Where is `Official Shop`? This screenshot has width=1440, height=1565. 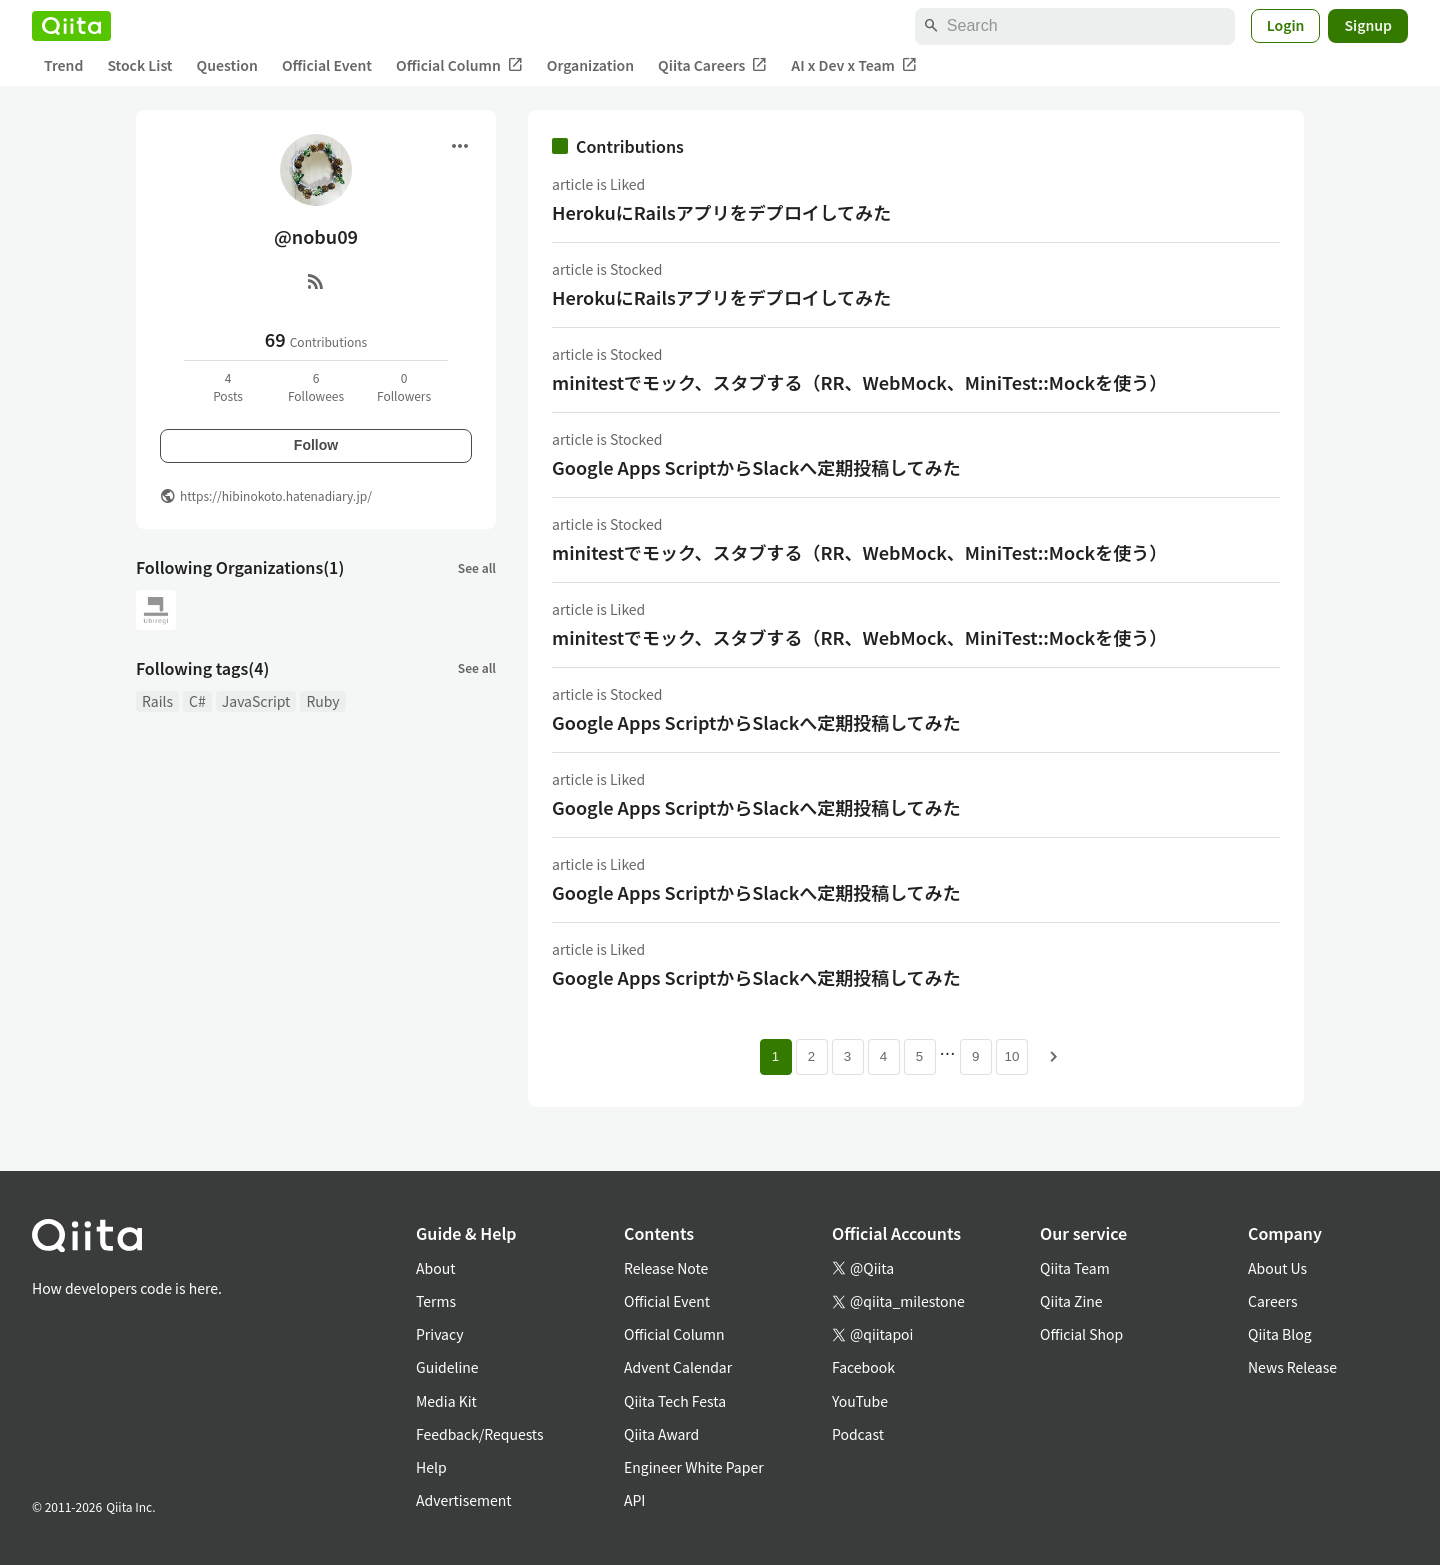
Official Shop is located at coordinates (1081, 1334).